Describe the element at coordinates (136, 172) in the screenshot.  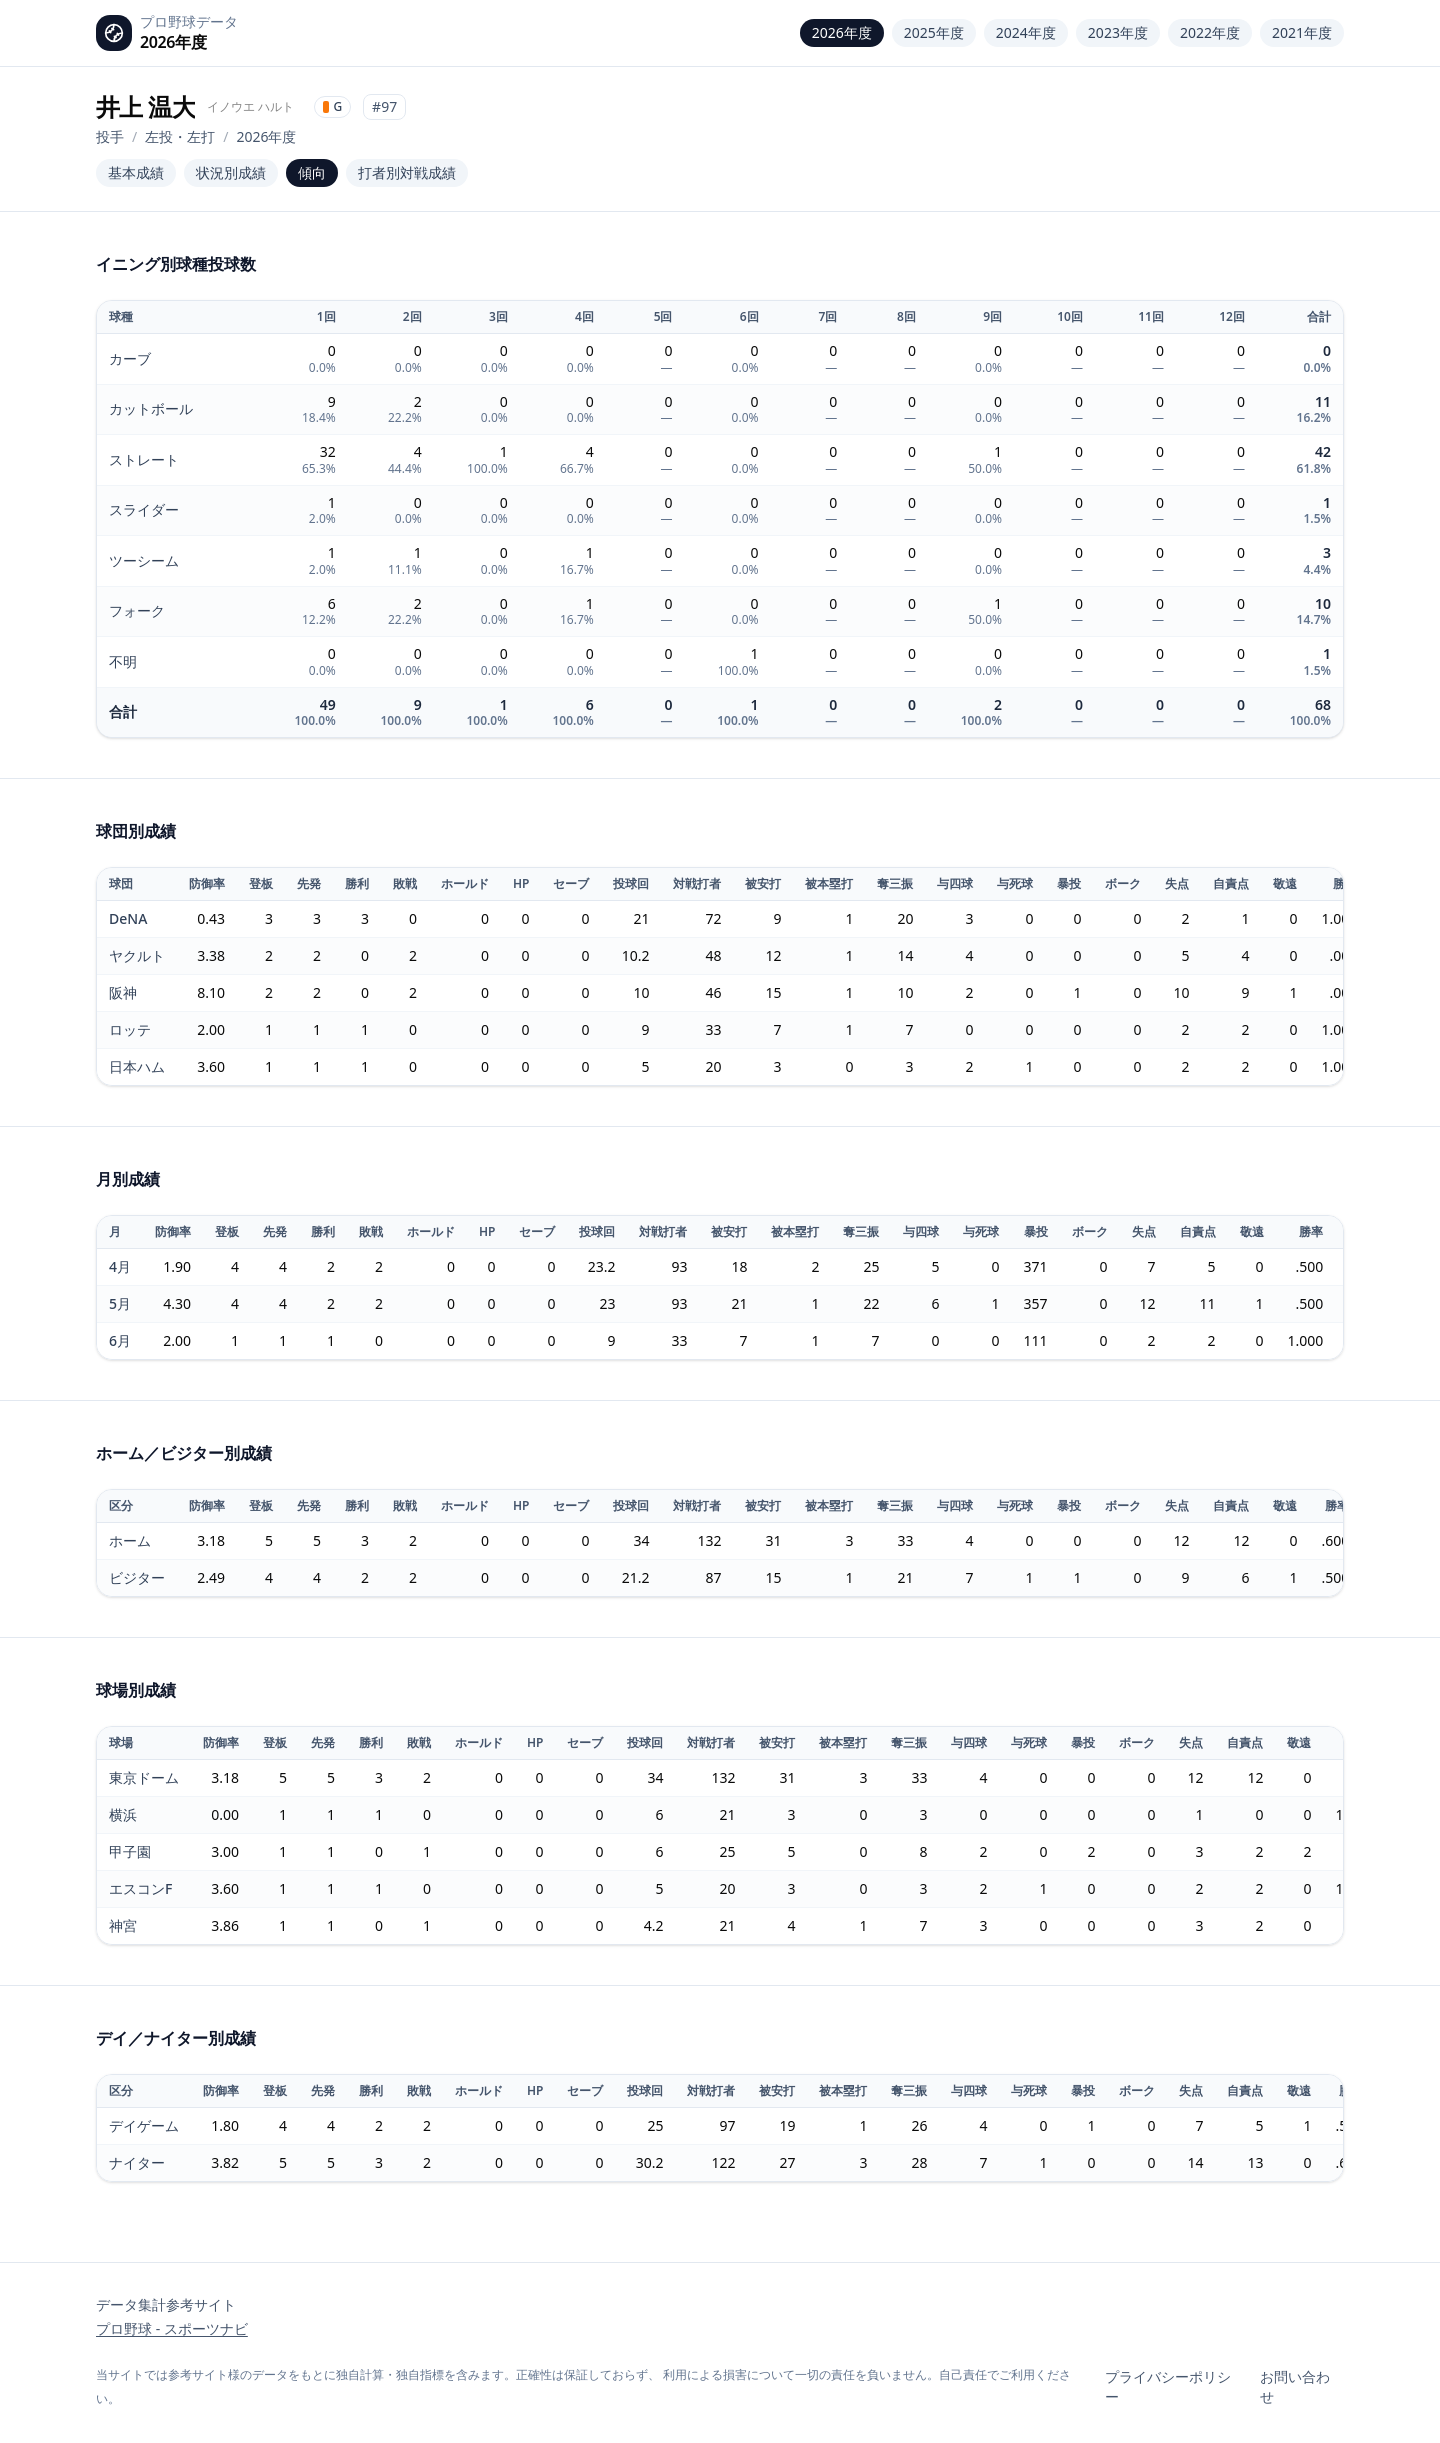
I see `基本成績` at that location.